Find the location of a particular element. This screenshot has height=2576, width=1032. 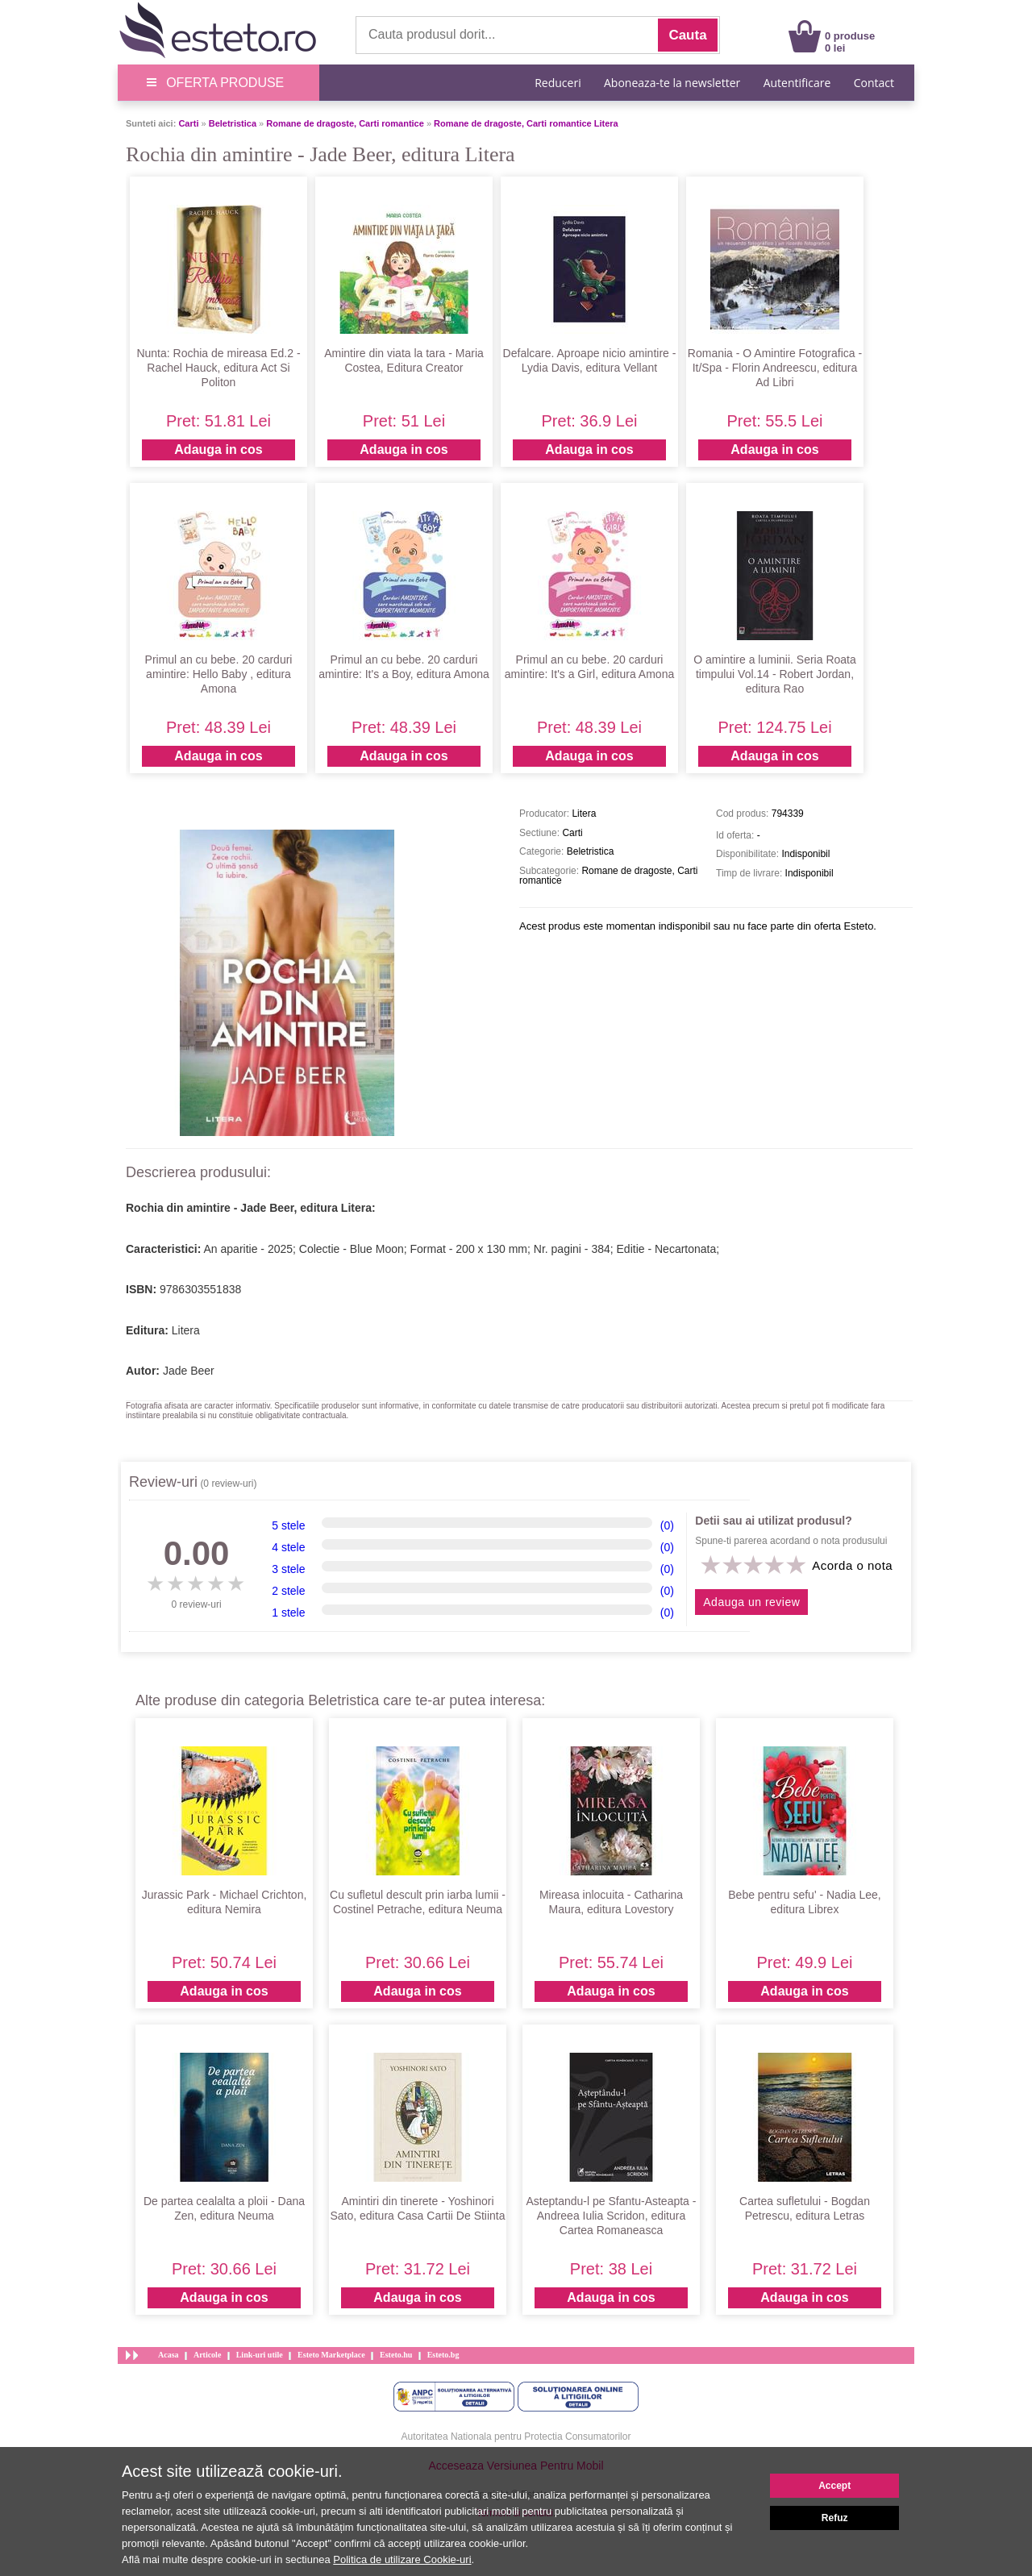

Romane de dragoste, Carti romantice Litera is located at coordinates (526, 123).